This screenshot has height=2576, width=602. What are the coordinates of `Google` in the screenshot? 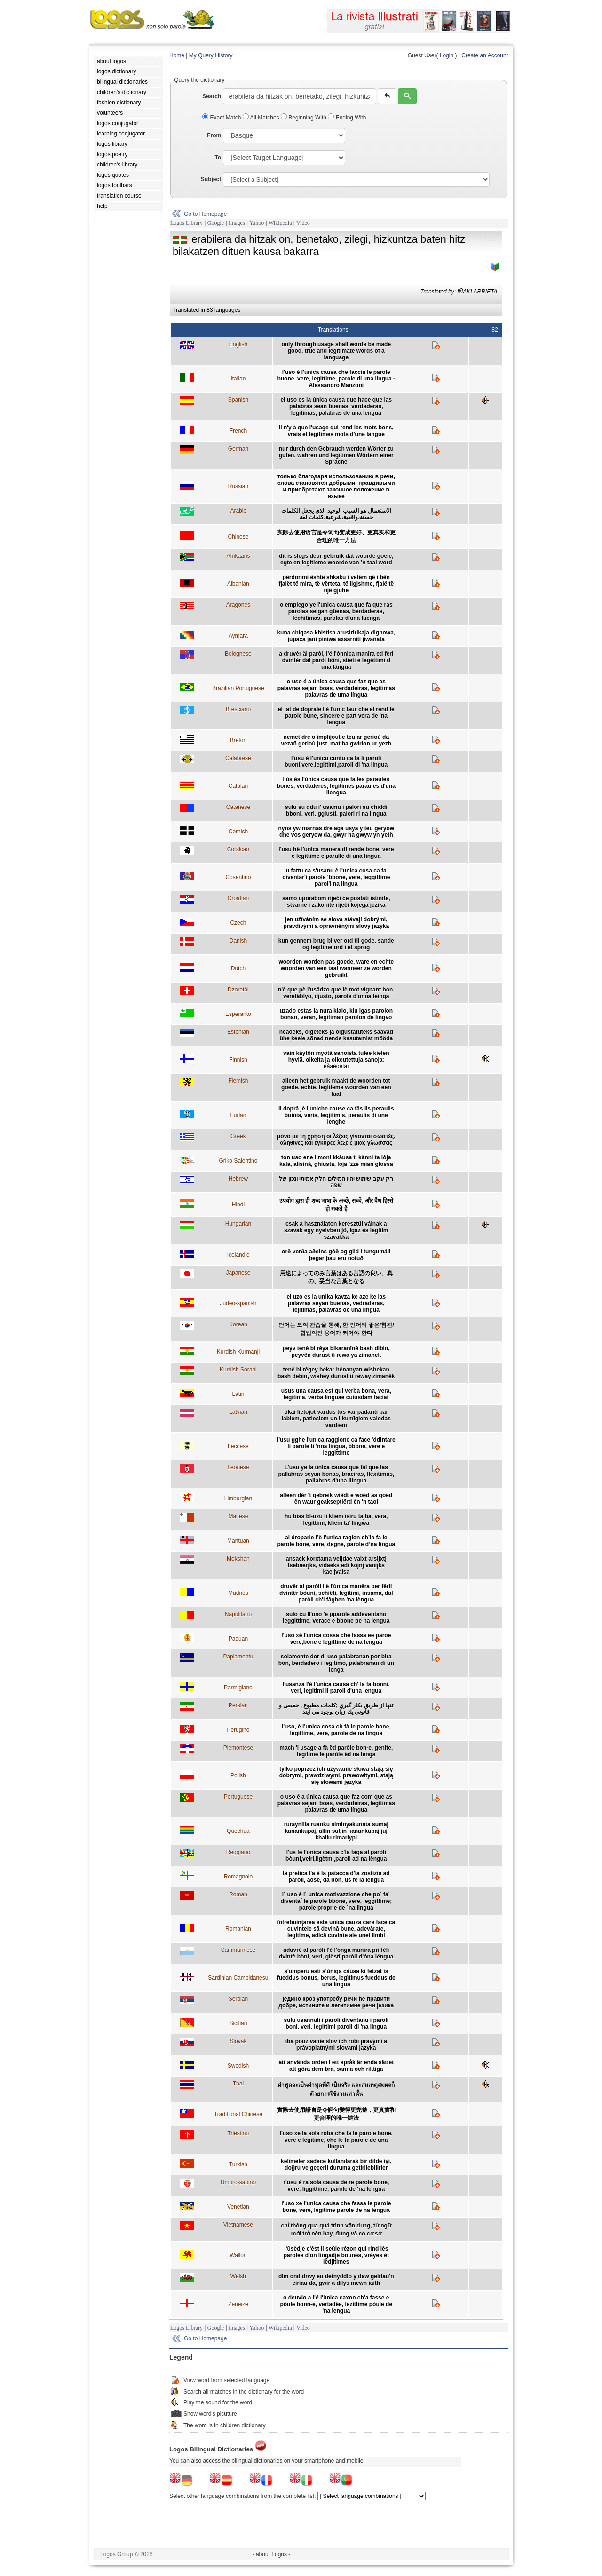 It's located at (215, 223).